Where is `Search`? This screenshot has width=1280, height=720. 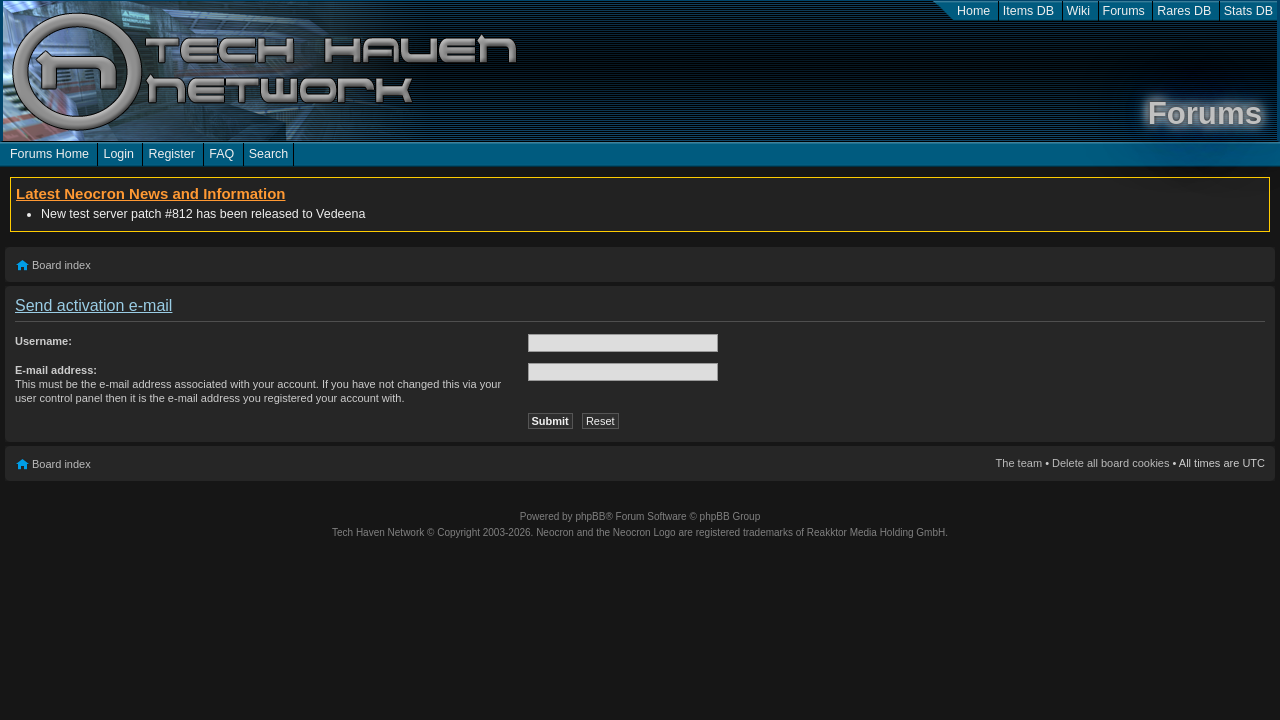 Search is located at coordinates (269, 154).